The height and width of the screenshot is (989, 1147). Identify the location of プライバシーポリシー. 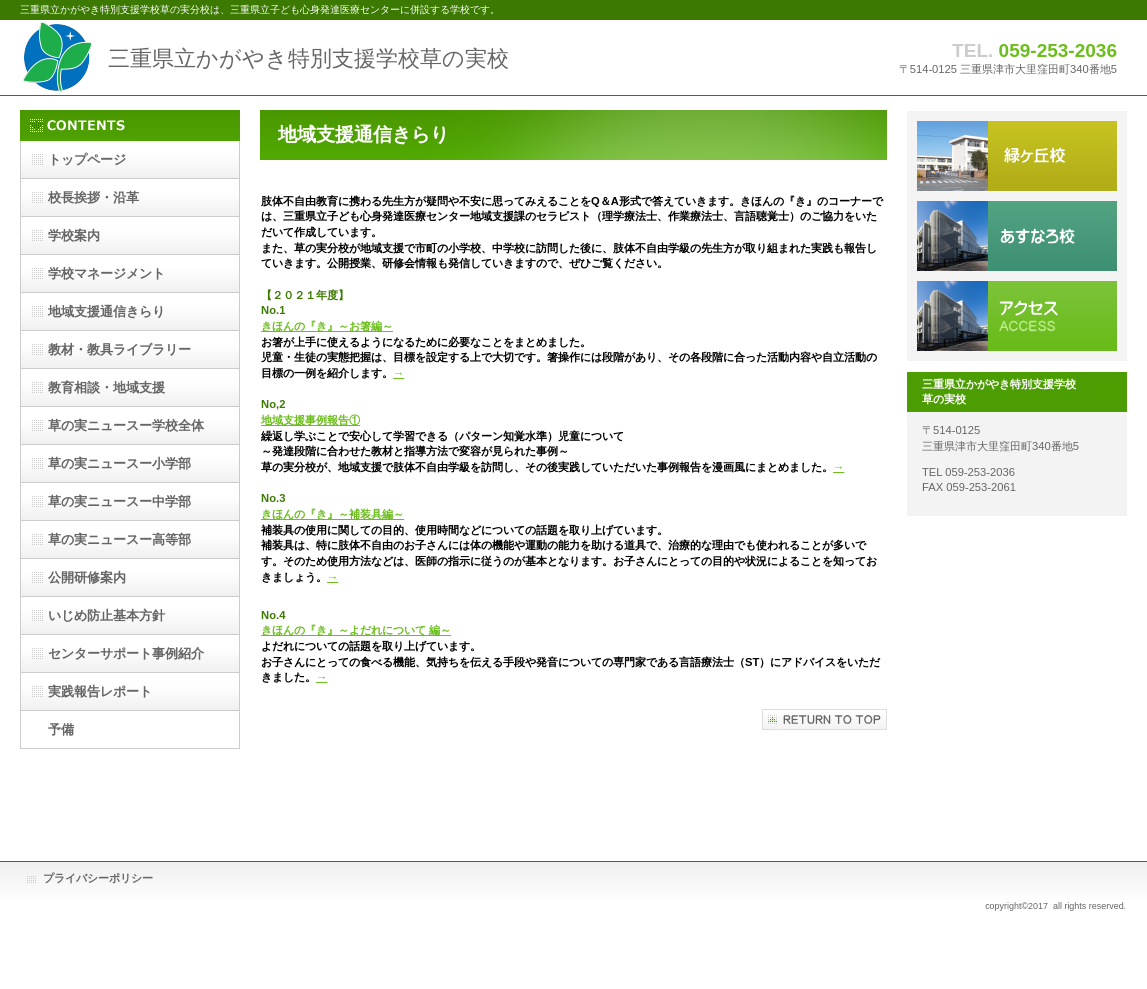
(98, 878).